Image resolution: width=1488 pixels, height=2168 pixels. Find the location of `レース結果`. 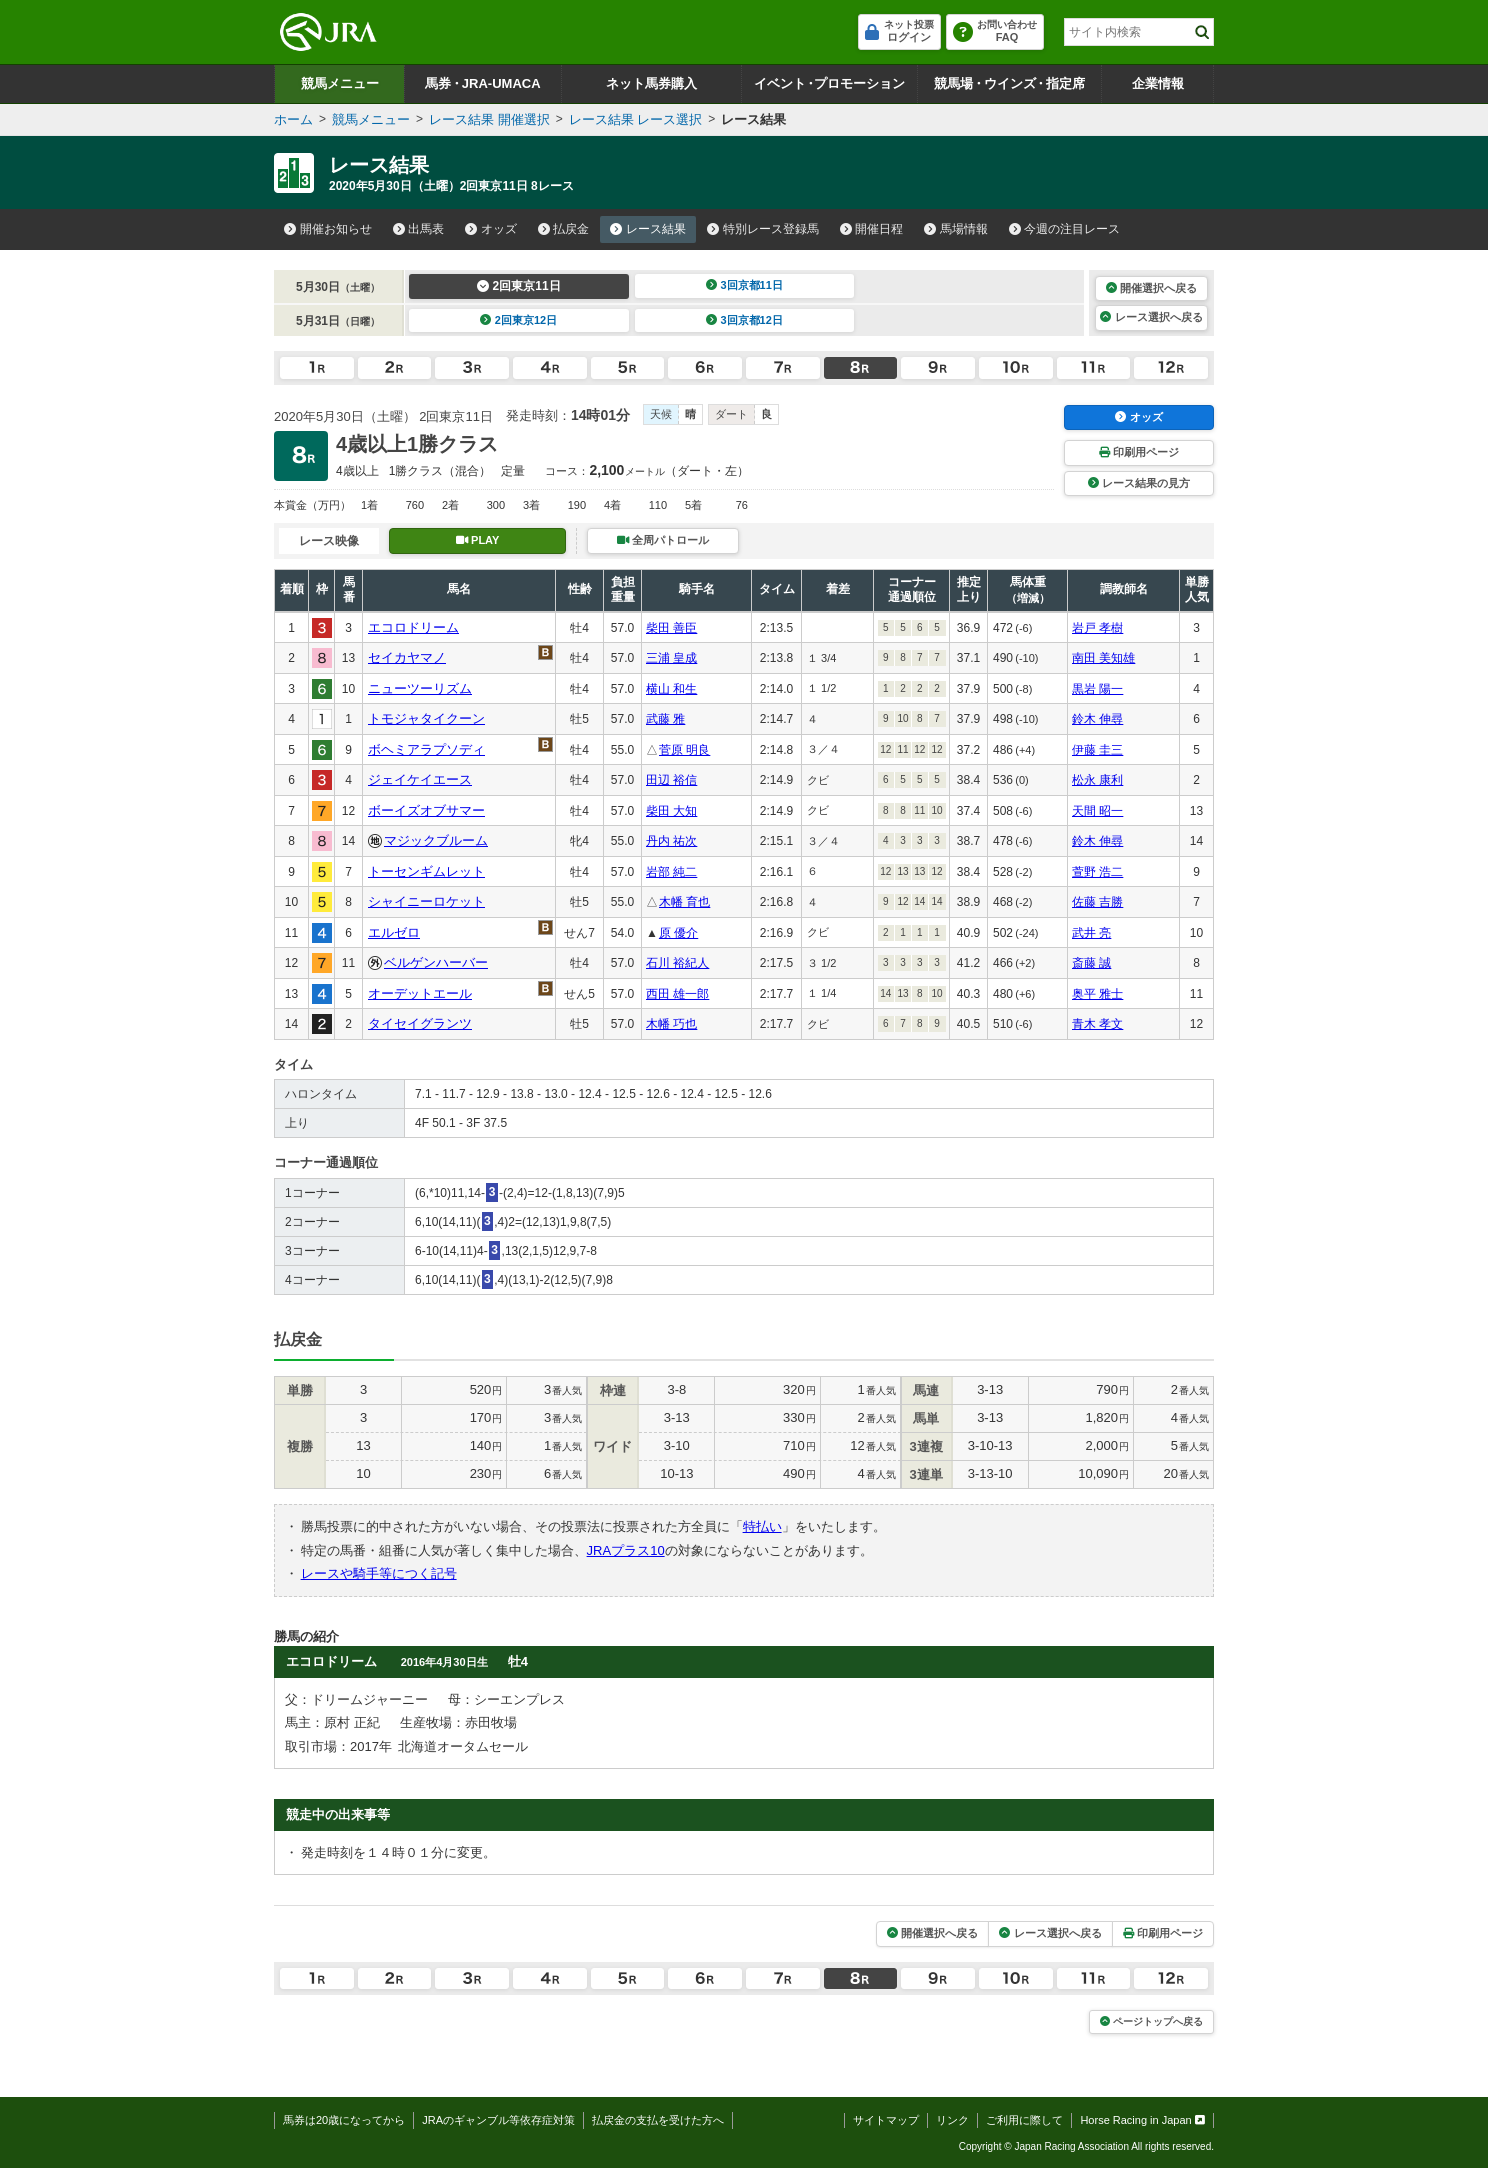

レース結果 is located at coordinates (648, 229).